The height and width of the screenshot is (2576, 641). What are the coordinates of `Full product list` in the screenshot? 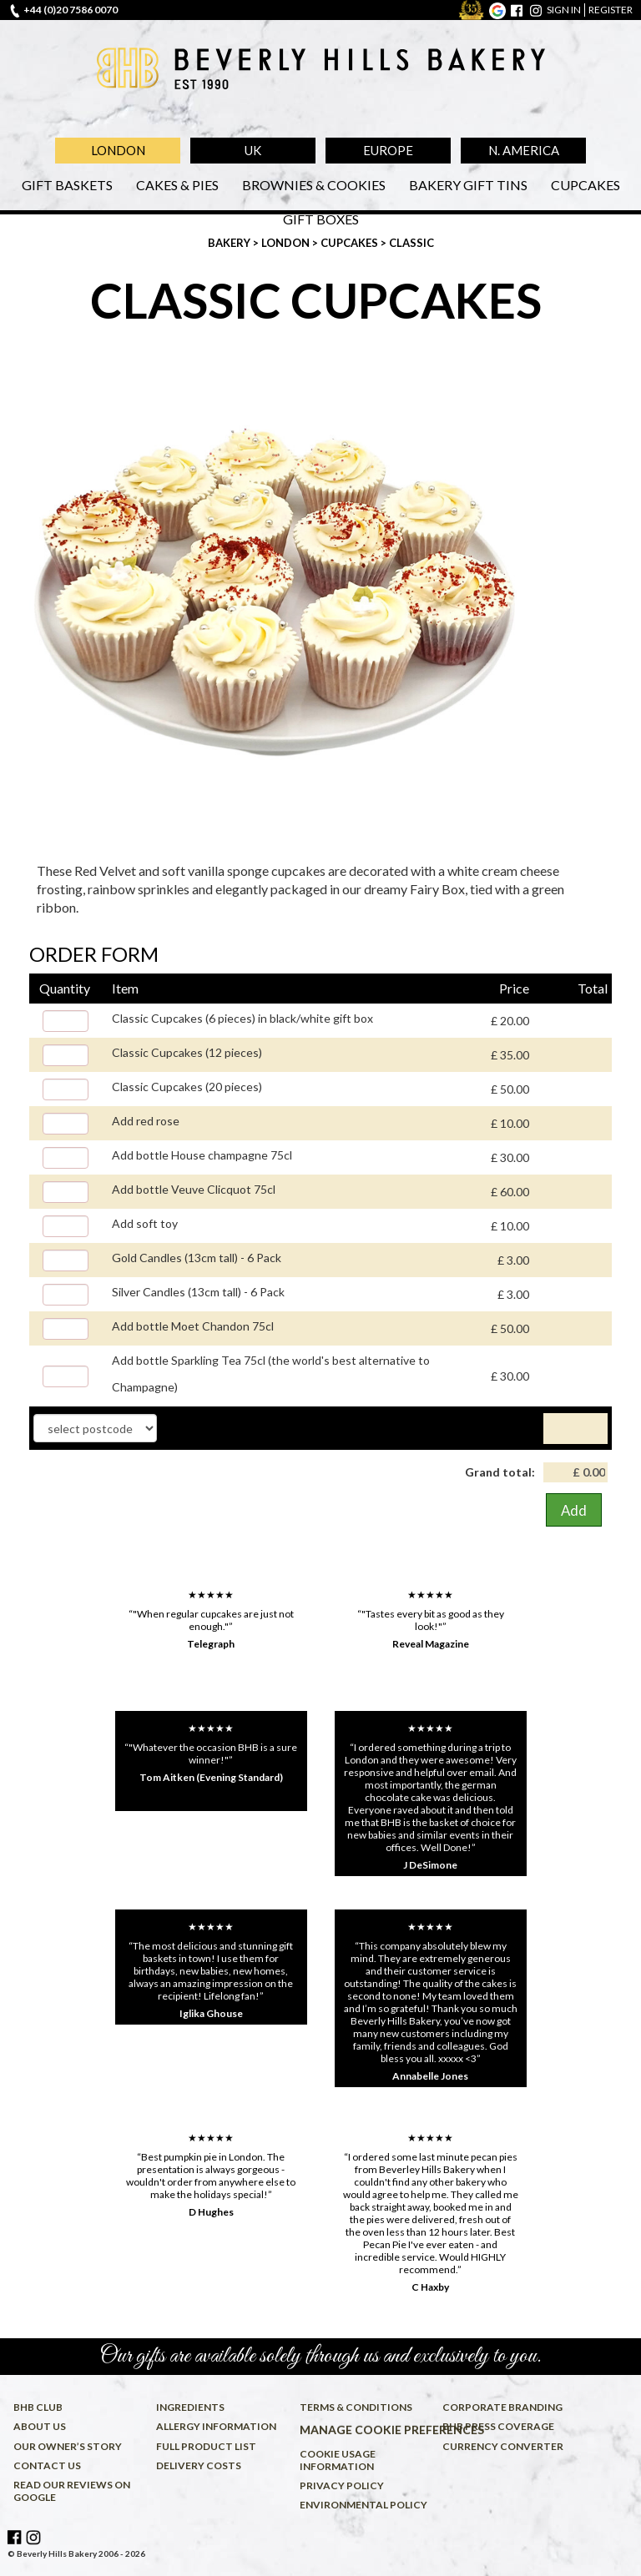 It's located at (206, 2446).